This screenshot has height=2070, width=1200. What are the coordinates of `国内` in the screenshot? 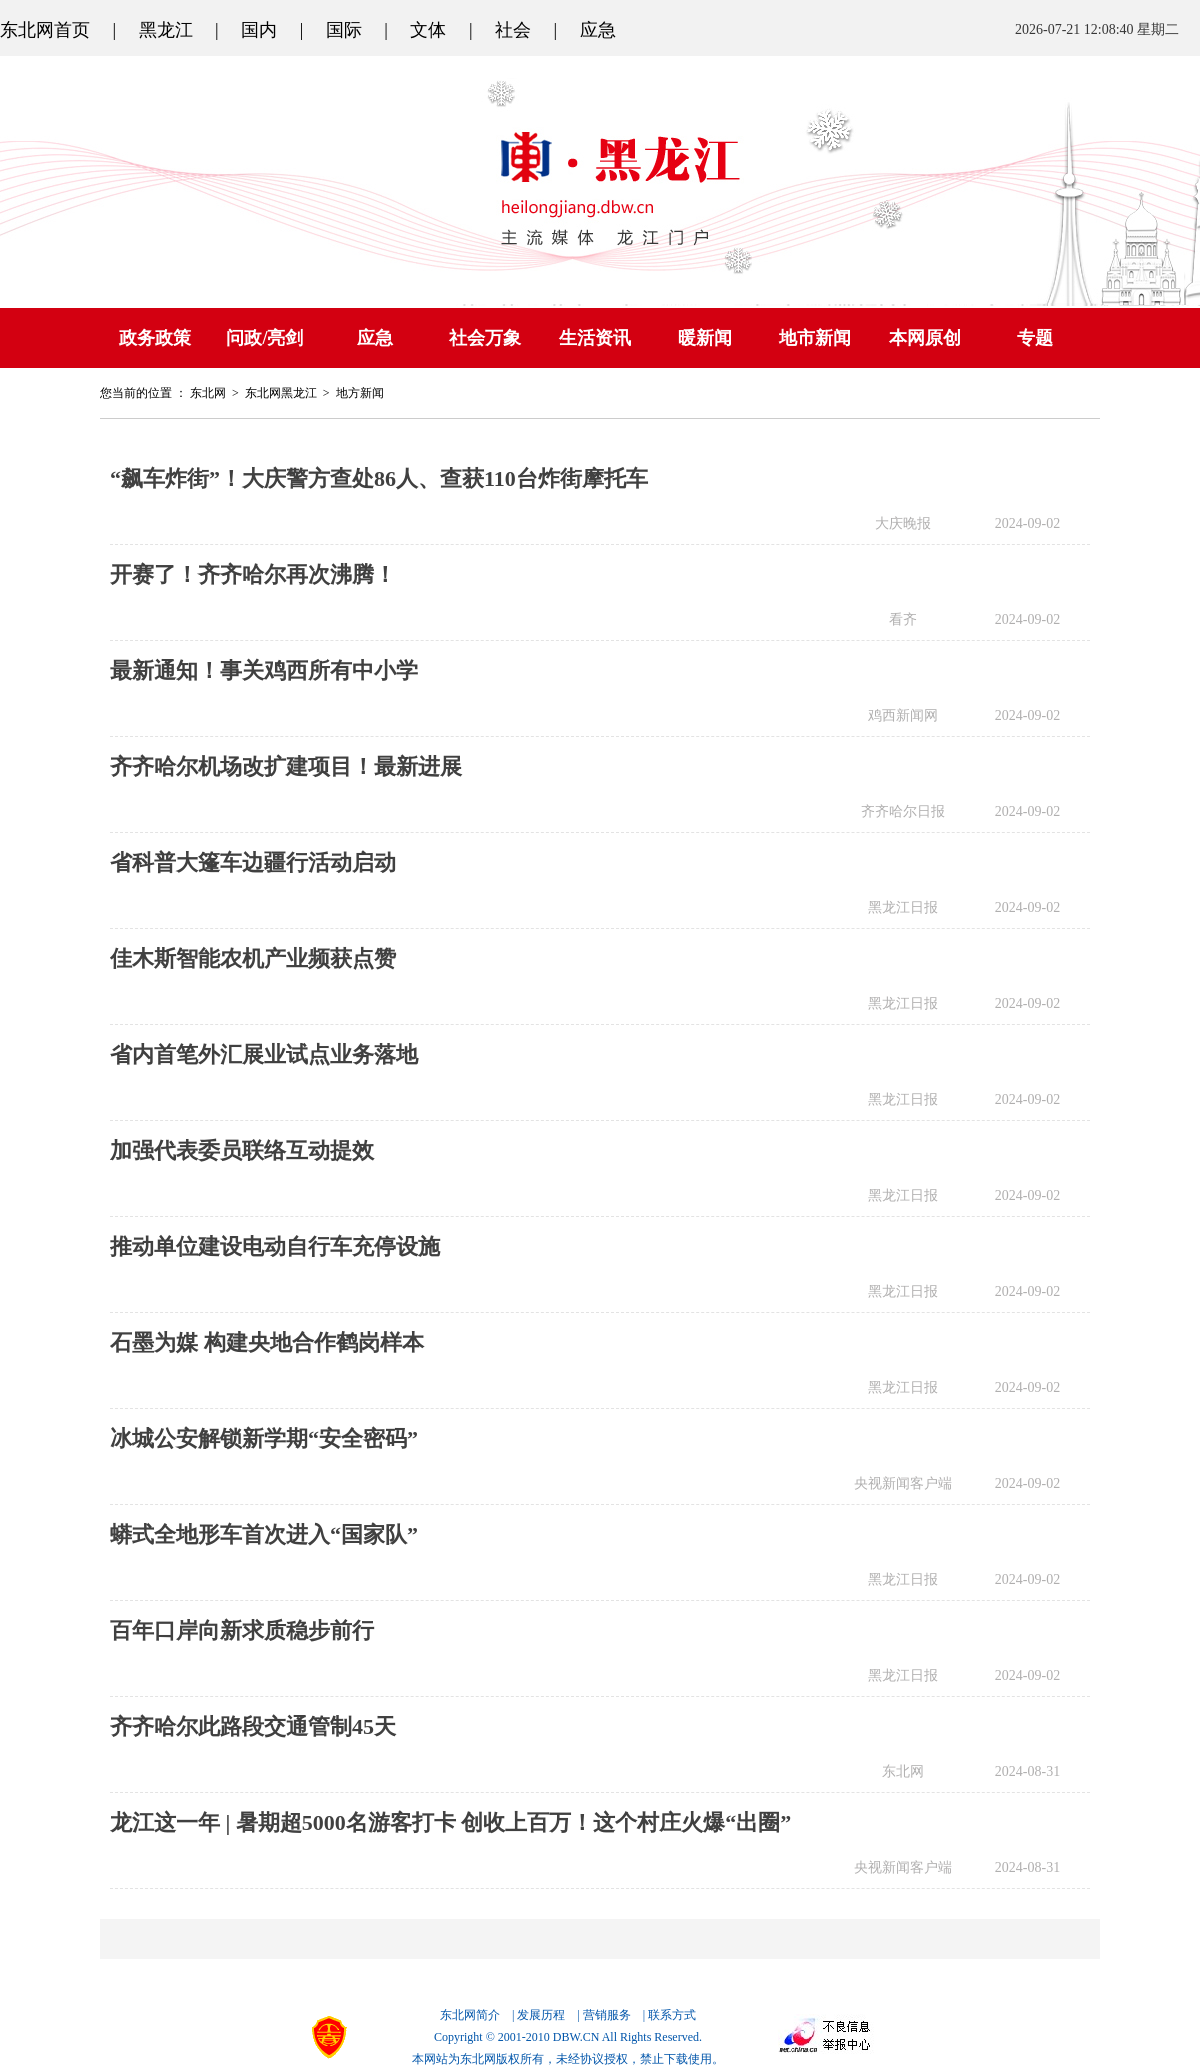 It's located at (259, 30).